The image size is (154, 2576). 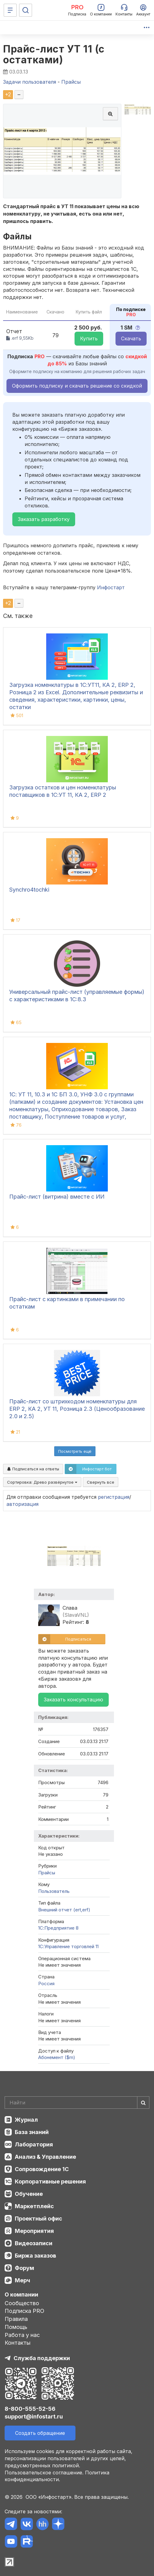 I want to click on 8-800-555-52-56, so click(x=30, y=2409).